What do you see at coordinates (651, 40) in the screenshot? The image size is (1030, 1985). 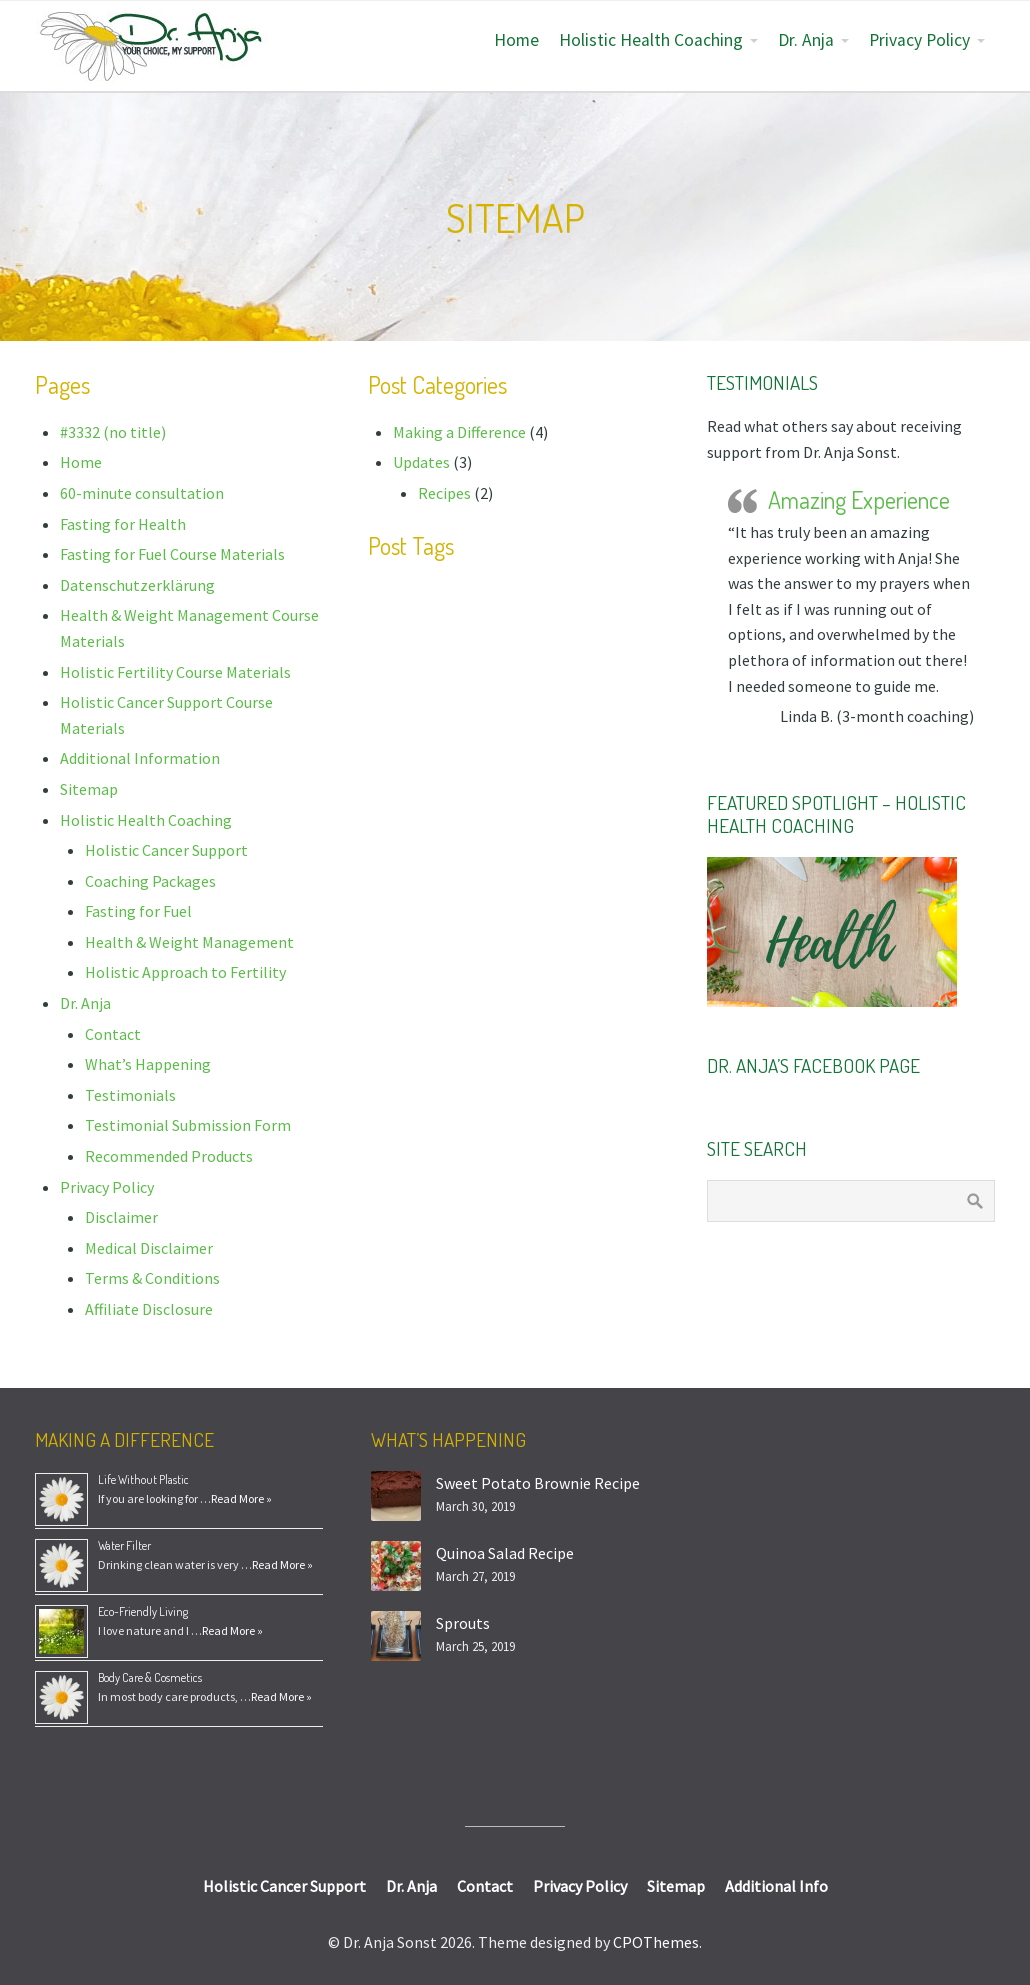 I see `Holistic Health Coaching` at bounding box center [651, 40].